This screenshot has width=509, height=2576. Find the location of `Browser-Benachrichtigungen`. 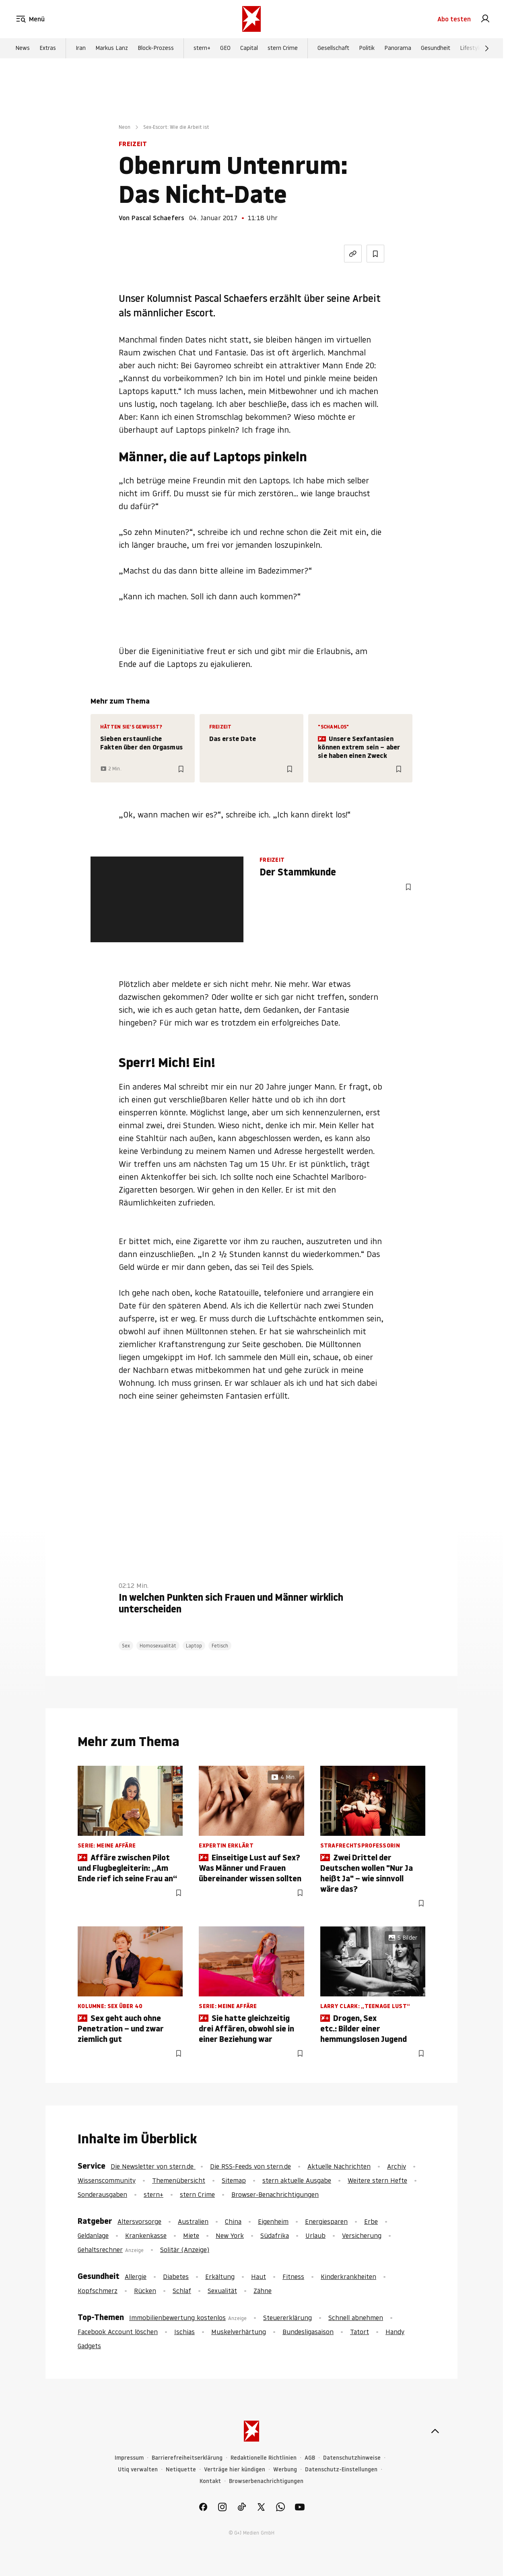

Browser-Benachrichtigungen is located at coordinates (275, 2194).